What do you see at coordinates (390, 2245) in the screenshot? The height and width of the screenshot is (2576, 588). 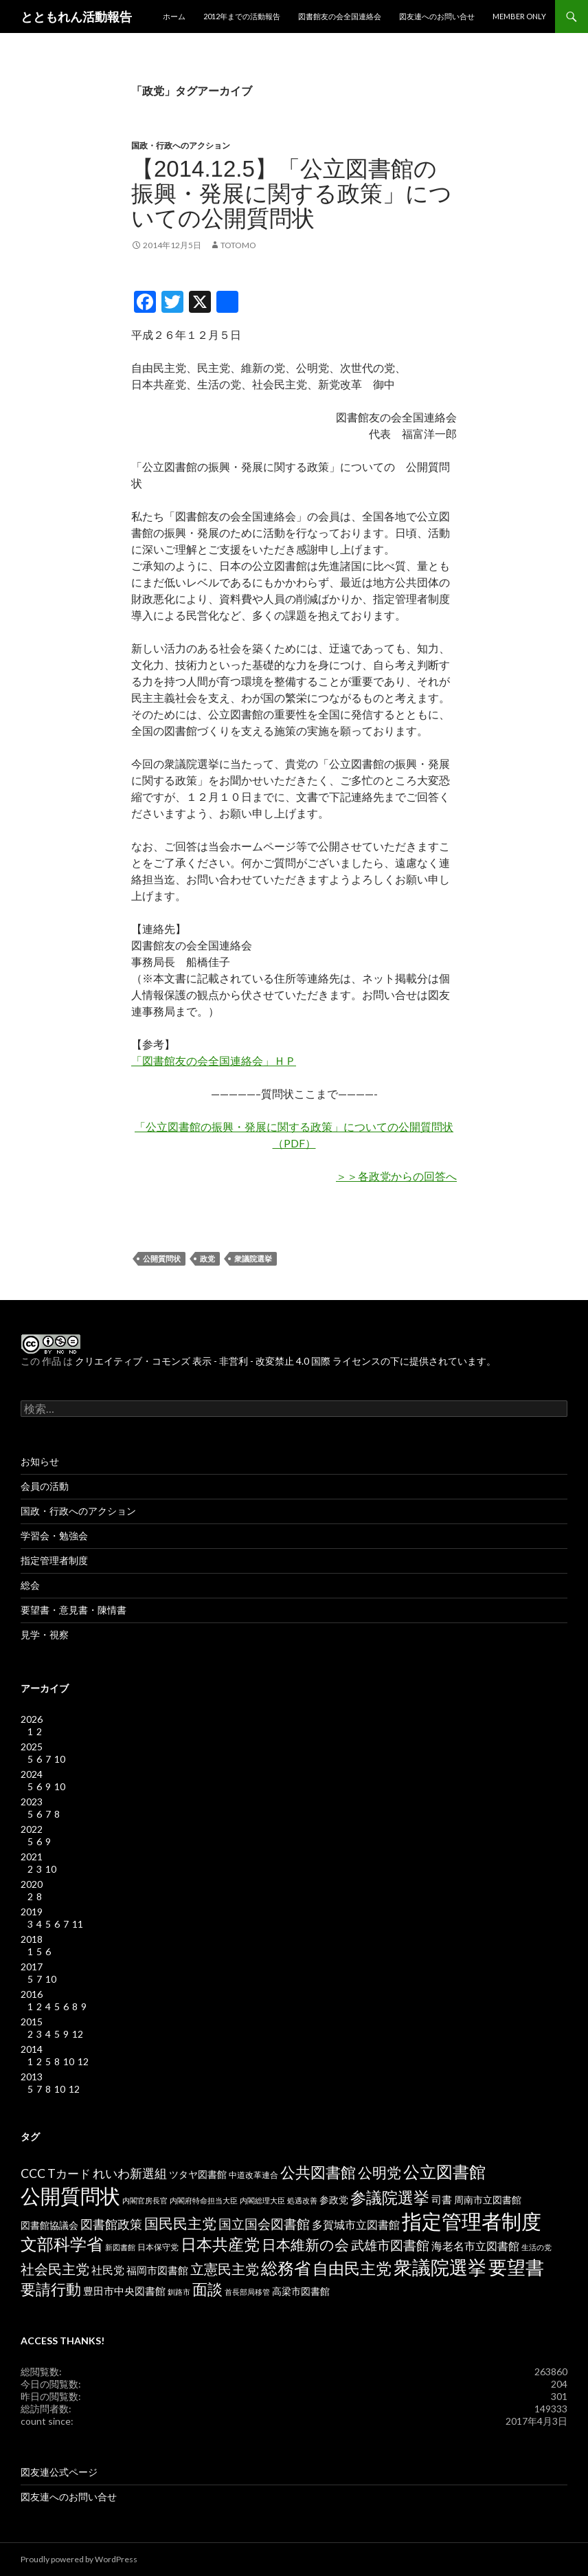 I see `武雄市図書館 [武雄市図書館 (11個の項目)]` at bounding box center [390, 2245].